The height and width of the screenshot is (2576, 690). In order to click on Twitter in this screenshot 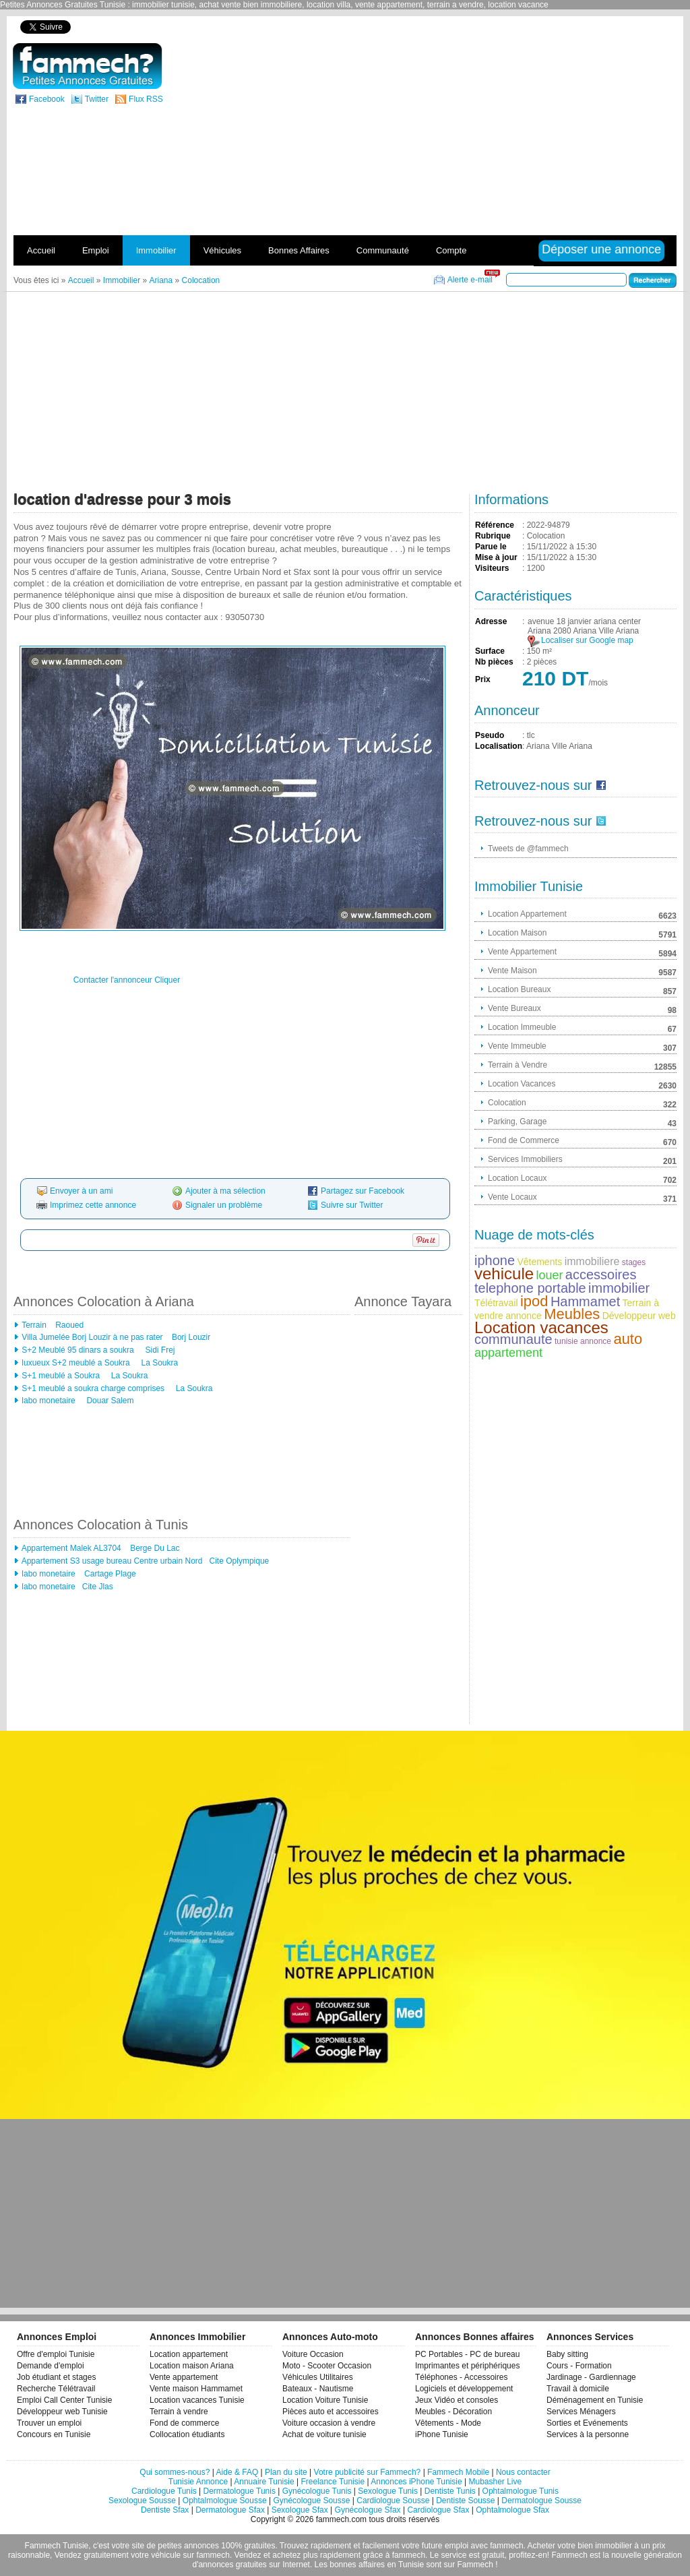, I will do `click(96, 99)`.